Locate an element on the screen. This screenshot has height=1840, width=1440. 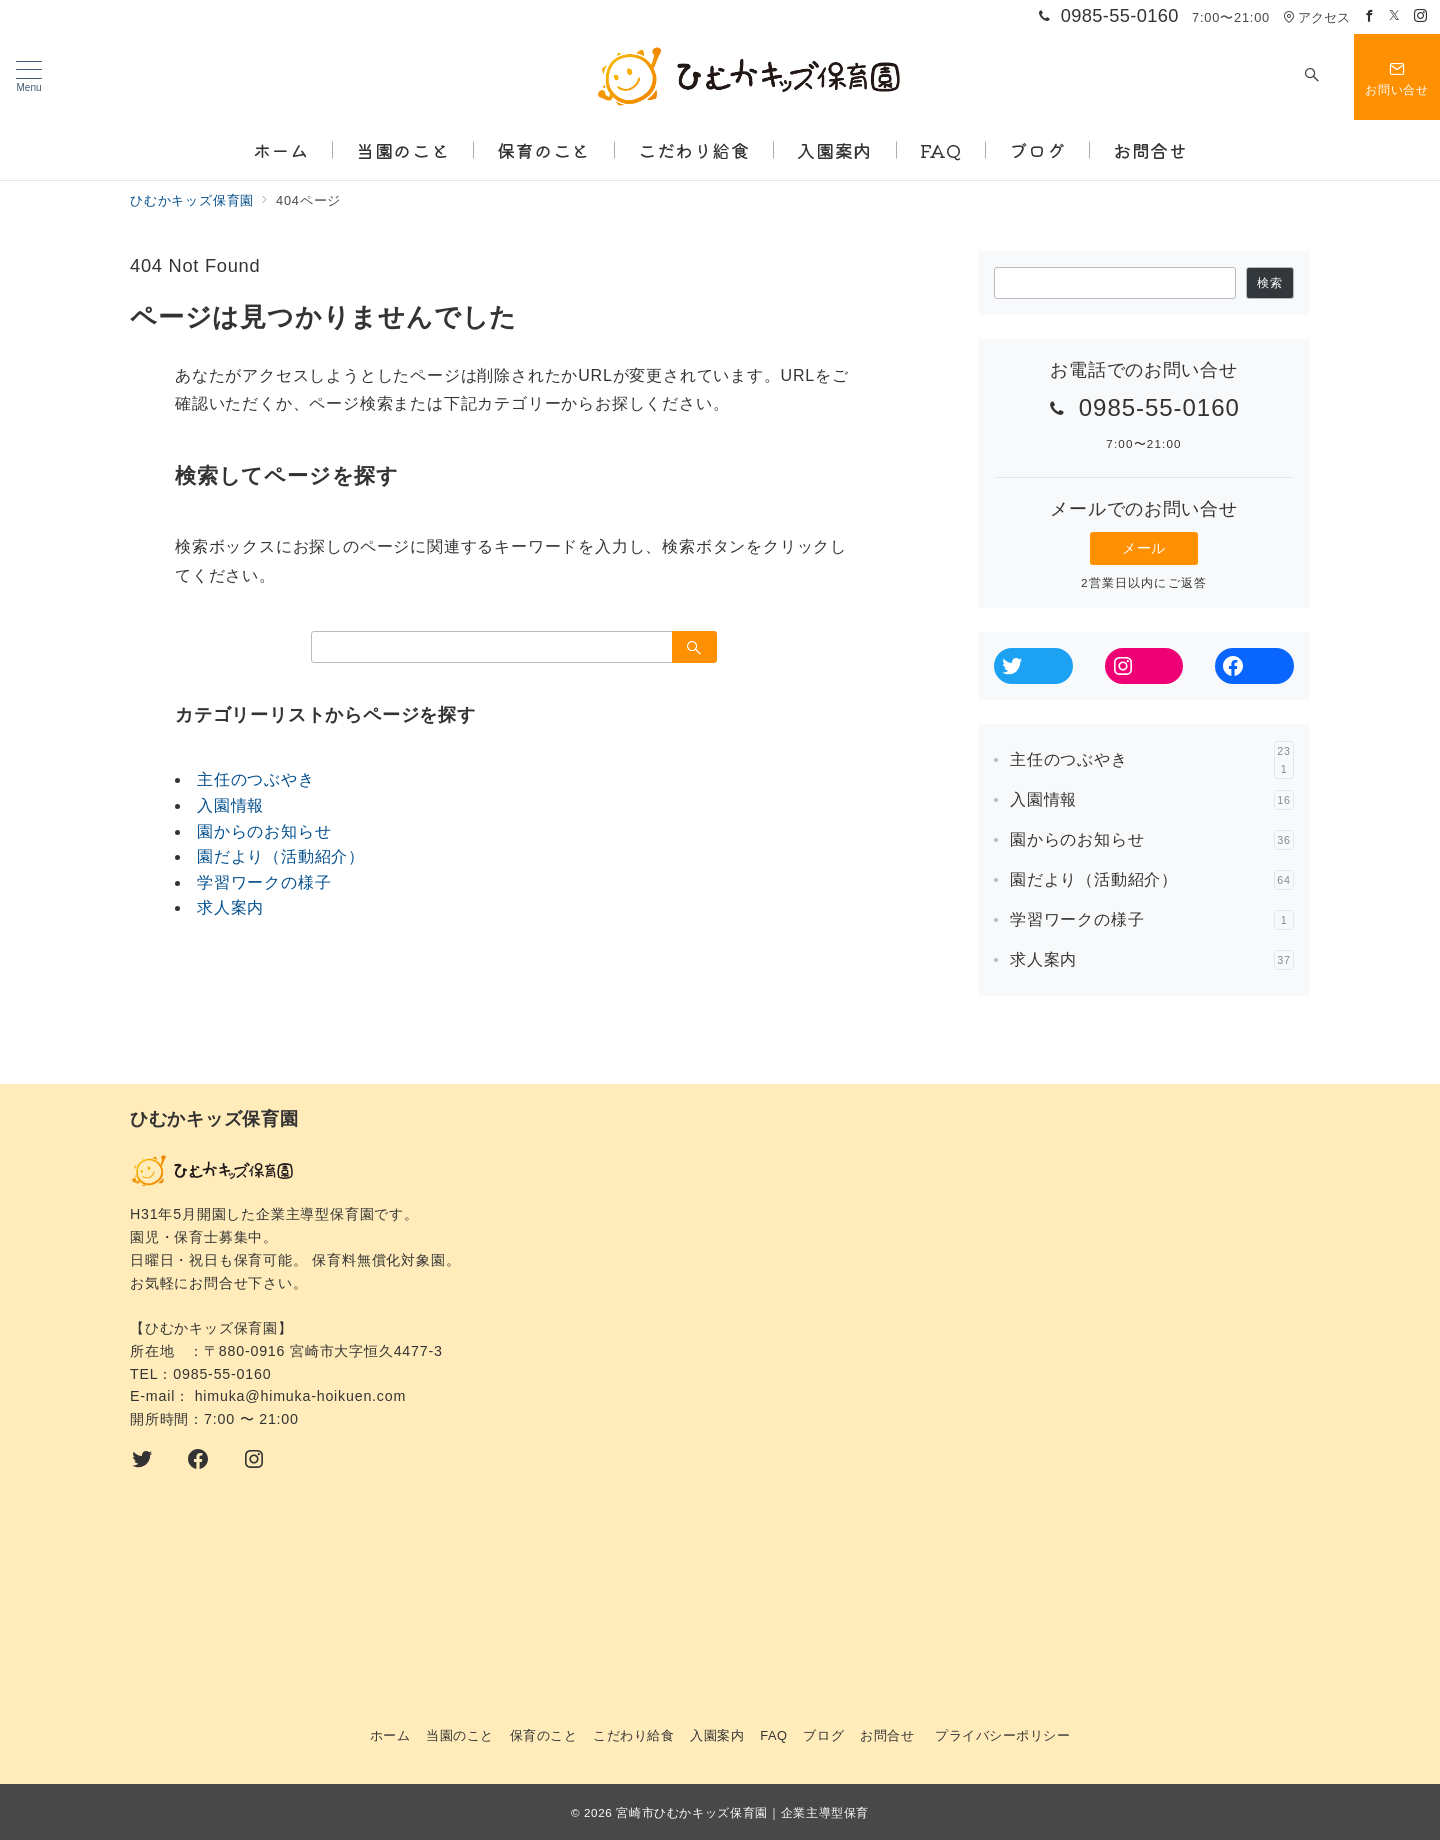
メール is located at coordinates (1144, 548).